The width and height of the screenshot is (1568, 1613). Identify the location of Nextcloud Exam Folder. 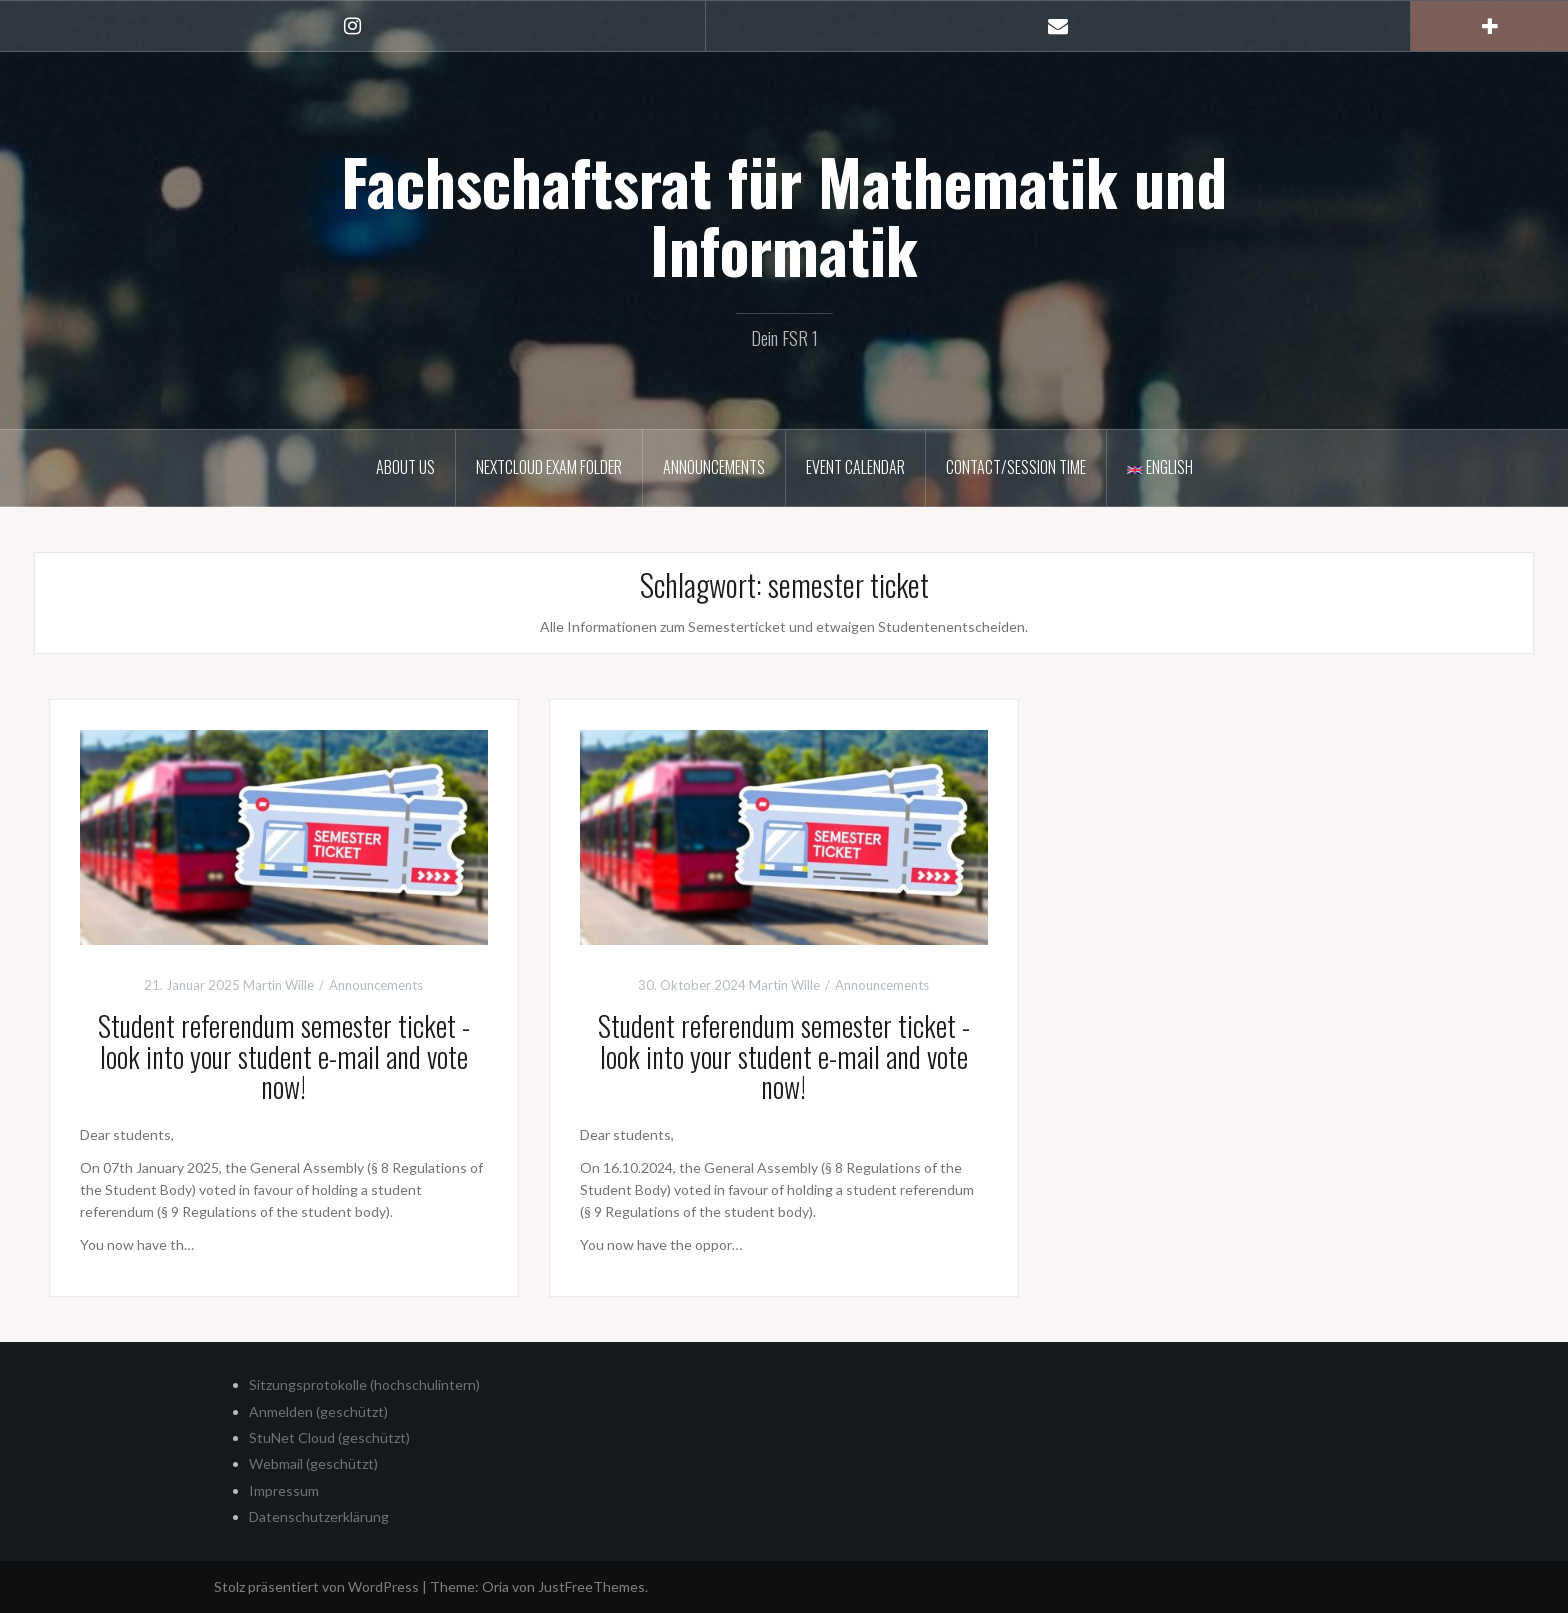
(549, 467).